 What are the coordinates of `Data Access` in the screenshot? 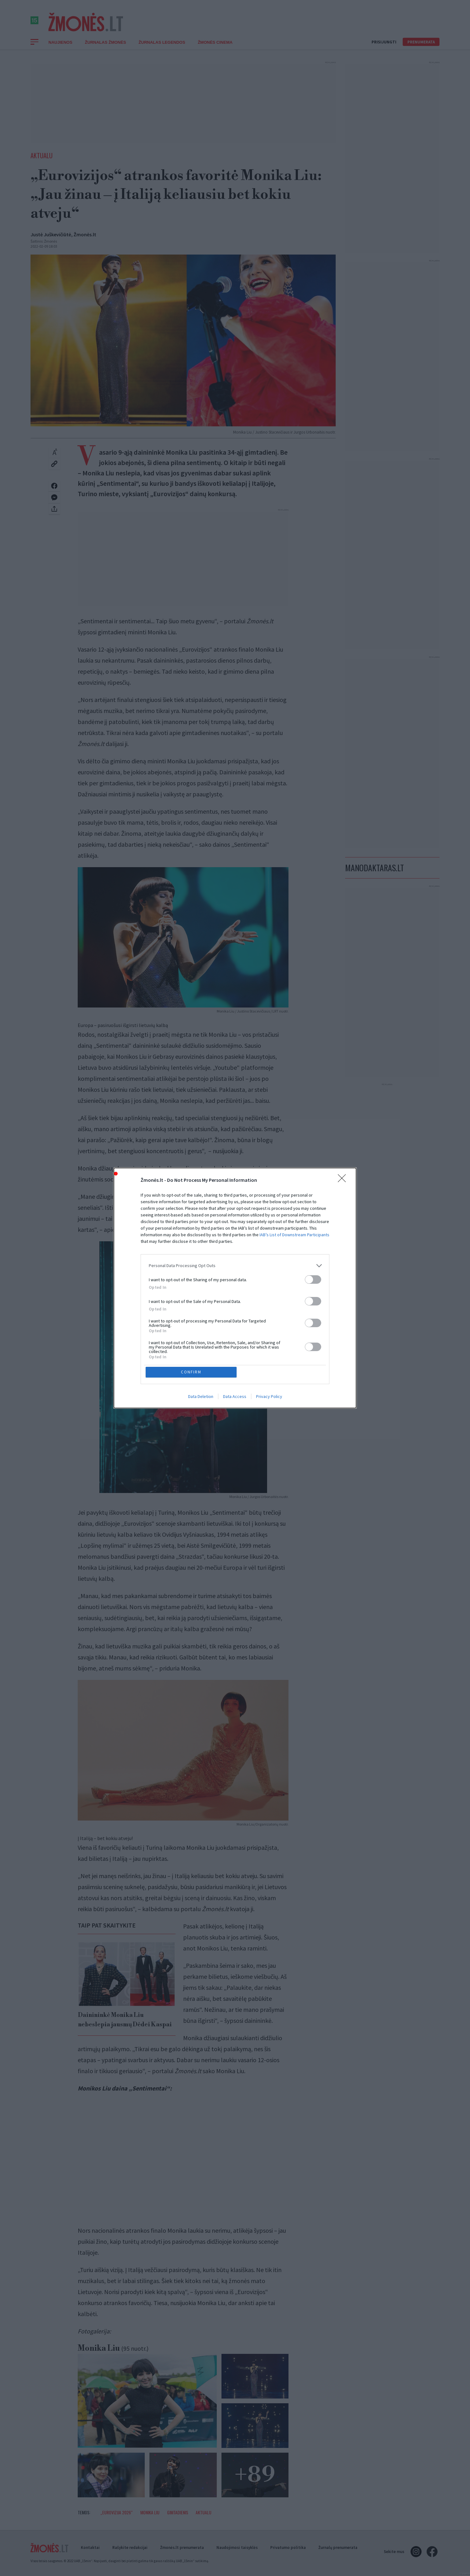 It's located at (234, 1397).